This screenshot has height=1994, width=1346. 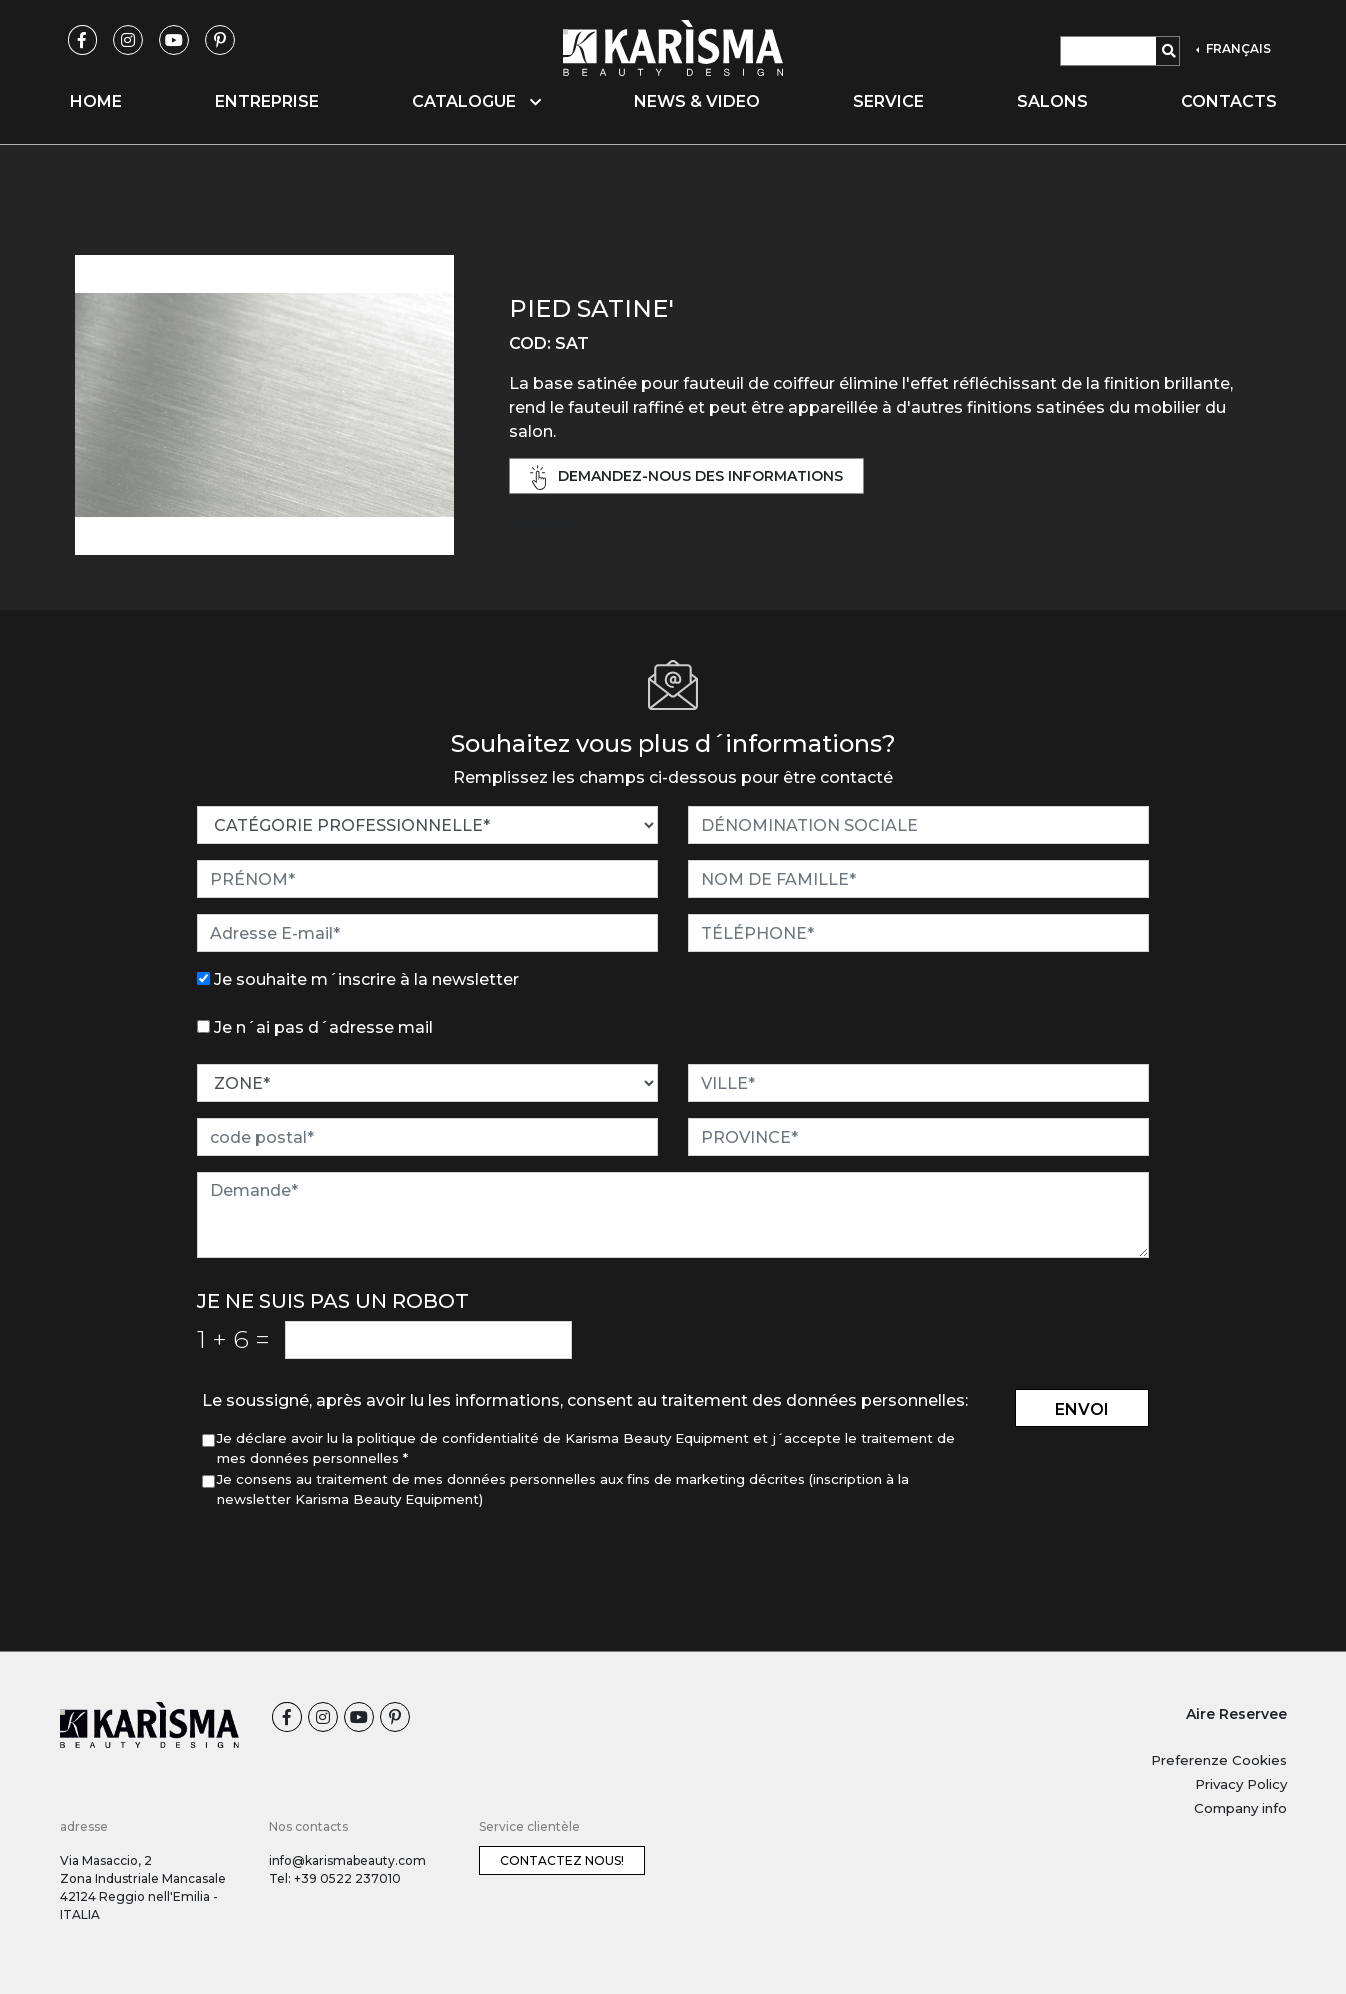 I want to click on Entreprise, so click(x=267, y=101).